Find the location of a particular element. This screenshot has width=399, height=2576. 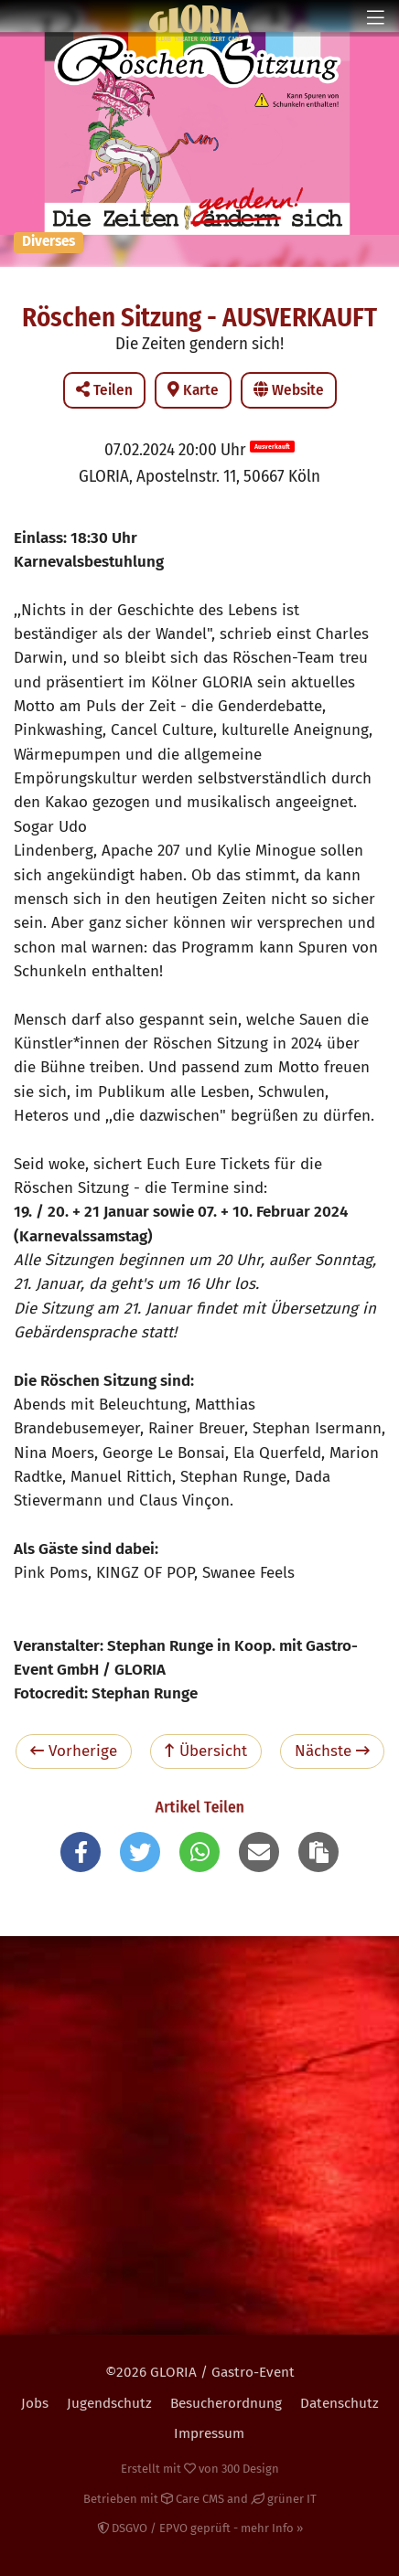

Datenschutz is located at coordinates (339, 2403).